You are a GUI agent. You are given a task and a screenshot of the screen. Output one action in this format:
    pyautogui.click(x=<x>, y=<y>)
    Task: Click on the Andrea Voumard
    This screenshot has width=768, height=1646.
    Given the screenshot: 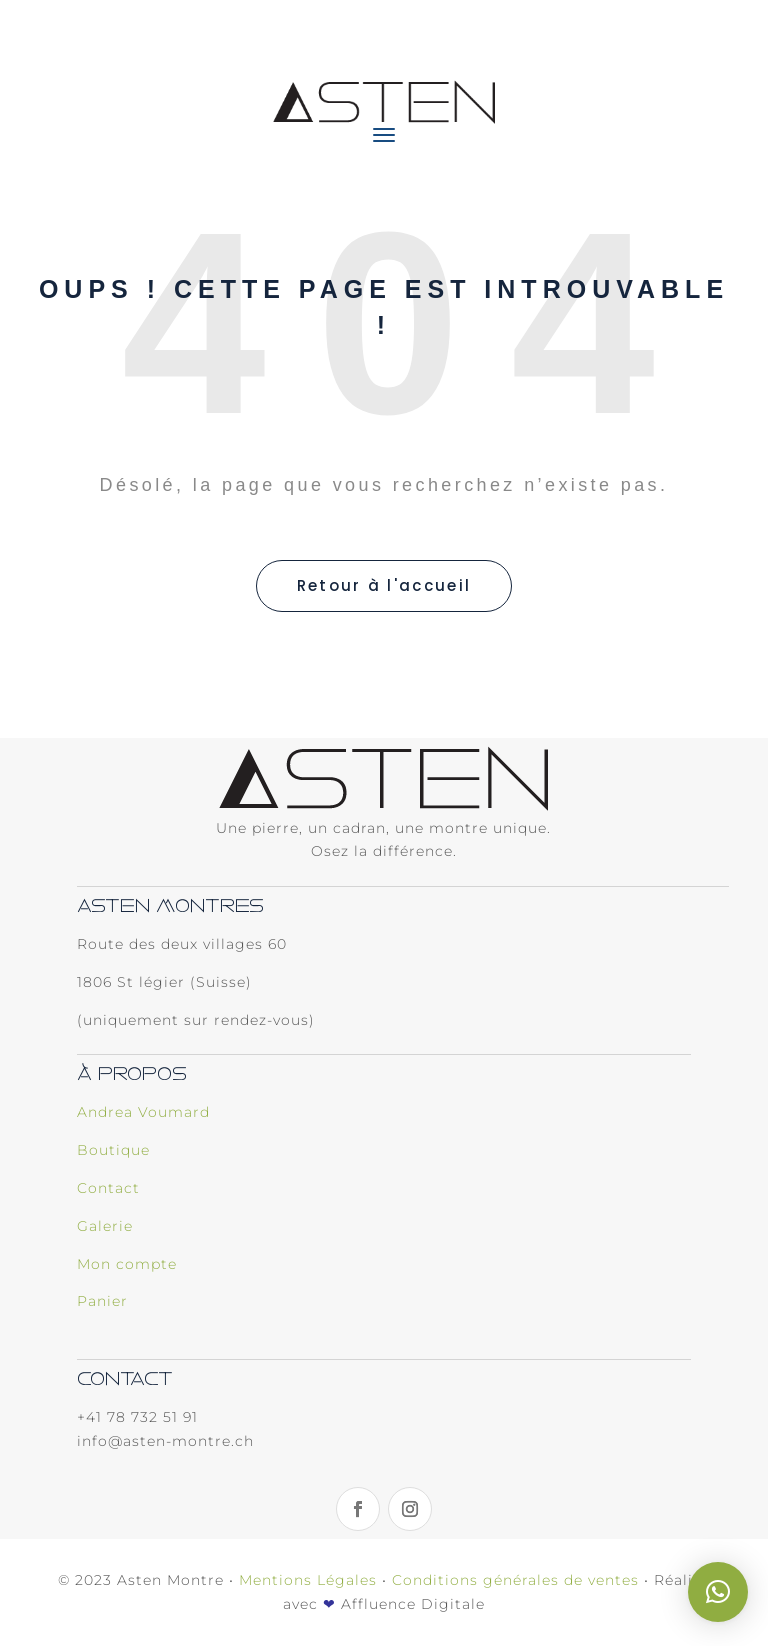 What is the action you would take?
    pyautogui.click(x=143, y=1112)
    